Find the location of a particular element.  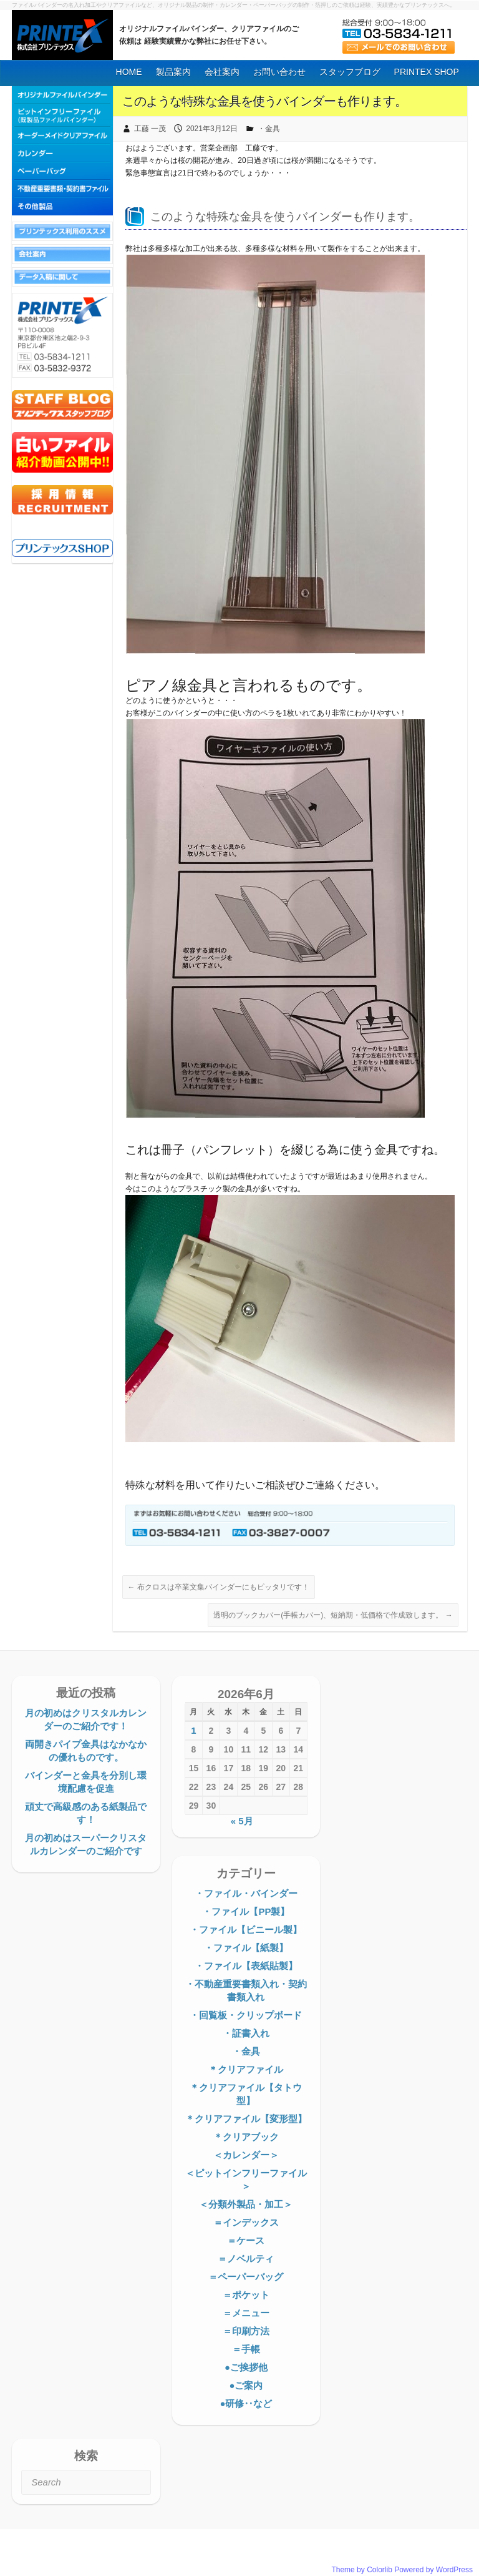

・ファイル【ビニール製】 is located at coordinates (246, 1929).